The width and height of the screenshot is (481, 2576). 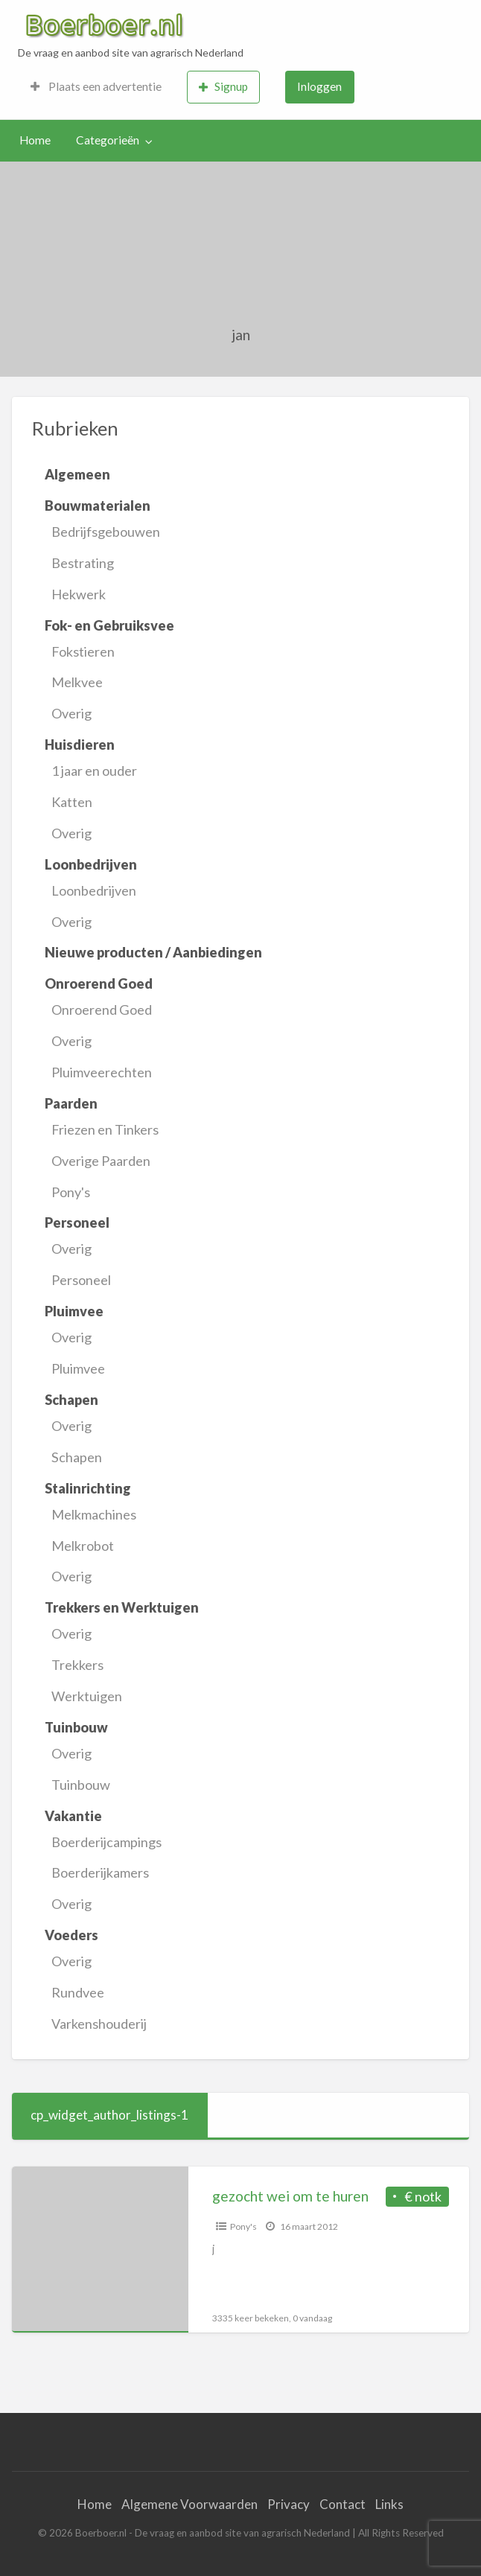 I want to click on Loonbedrijven, so click(x=93, y=890).